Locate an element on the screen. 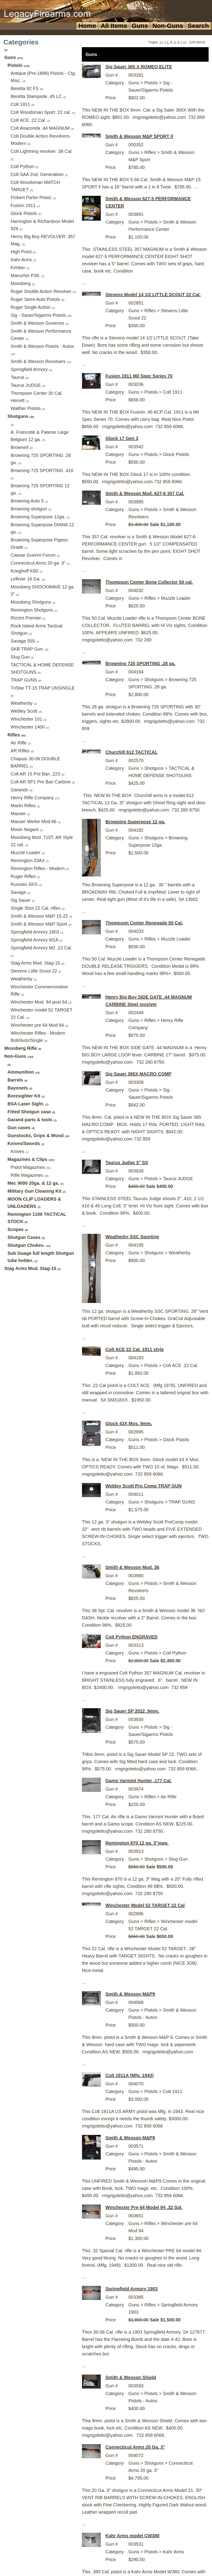 This screenshot has width=212, height=2576. Shotgun Chokes. is located at coordinates (29, 1245).